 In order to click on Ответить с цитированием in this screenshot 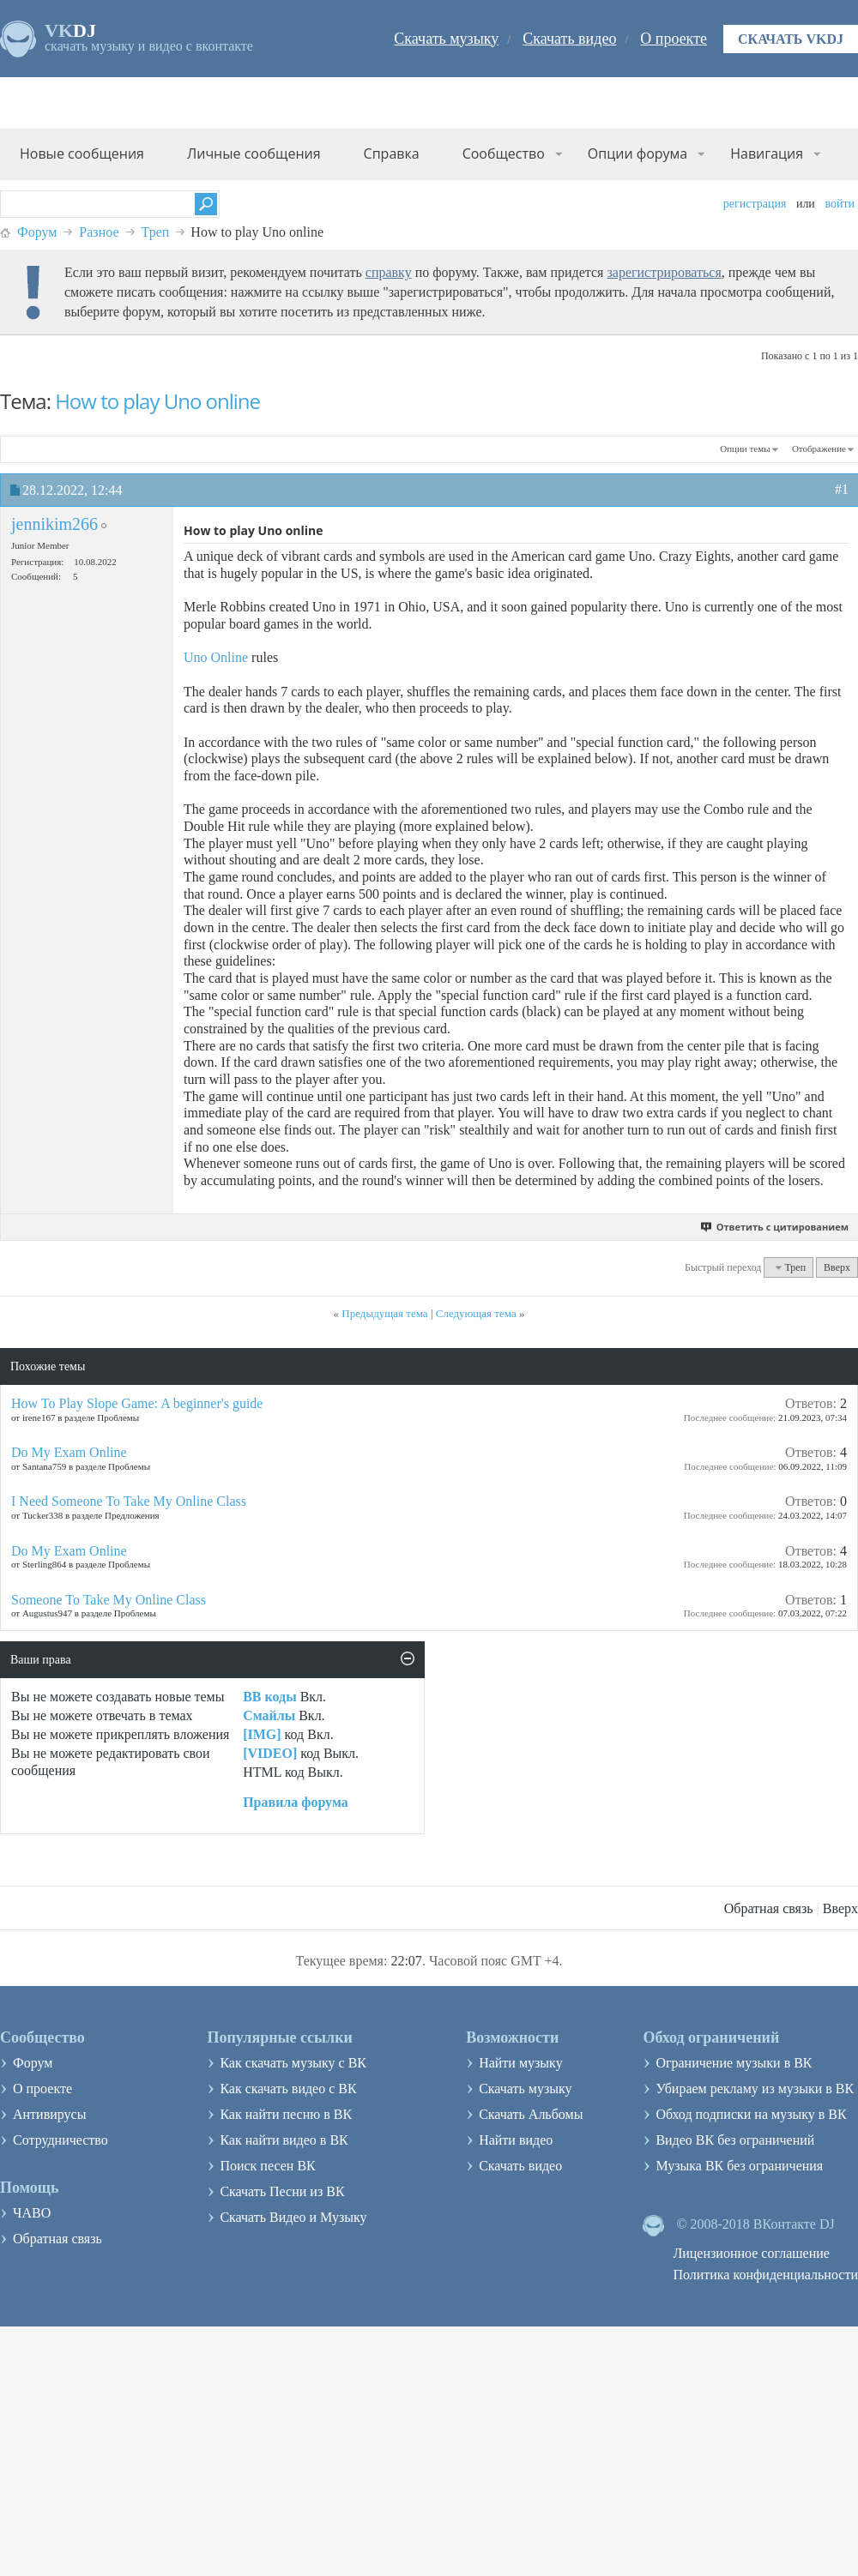, I will do `click(775, 1226)`.